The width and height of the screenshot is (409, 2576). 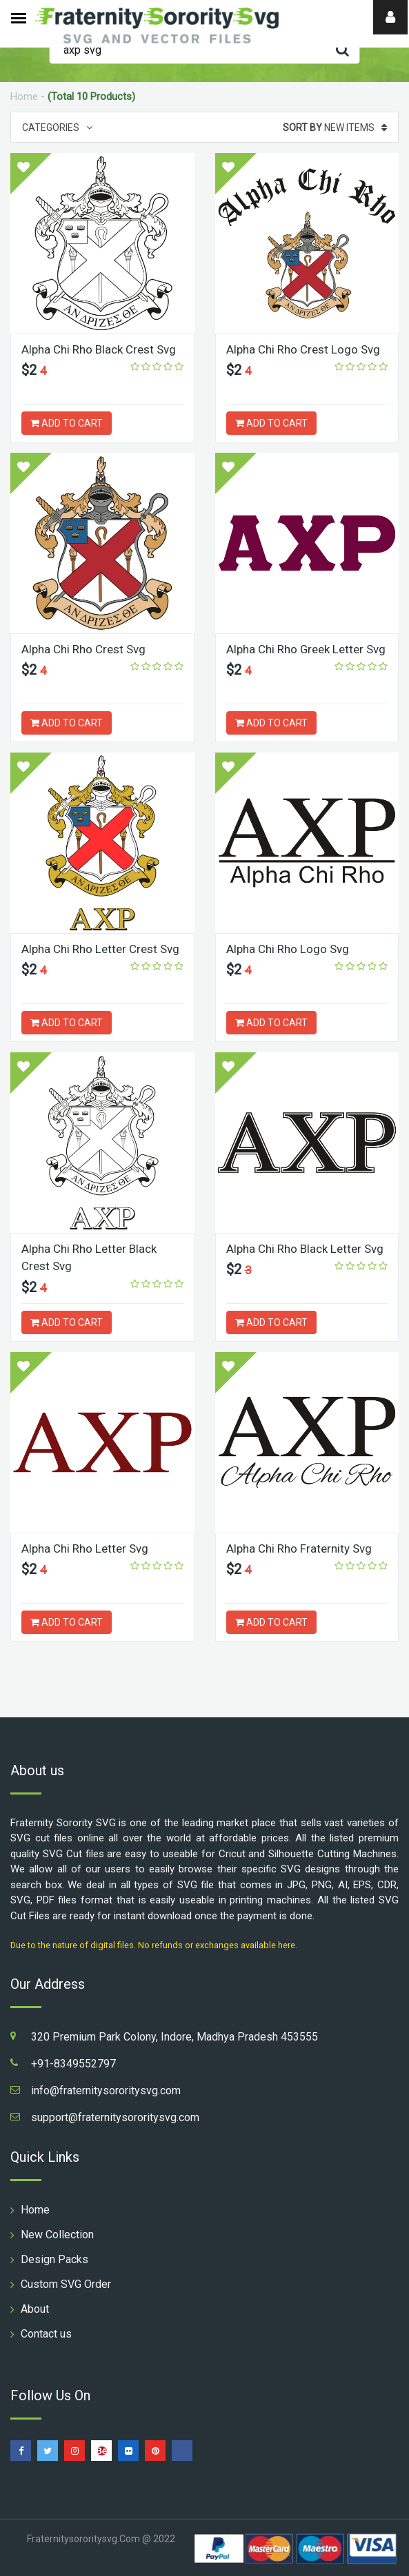 What do you see at coordinates (57, 2234) in the screenshot?
I see `New Collection` at bounding box center [57, 2234].